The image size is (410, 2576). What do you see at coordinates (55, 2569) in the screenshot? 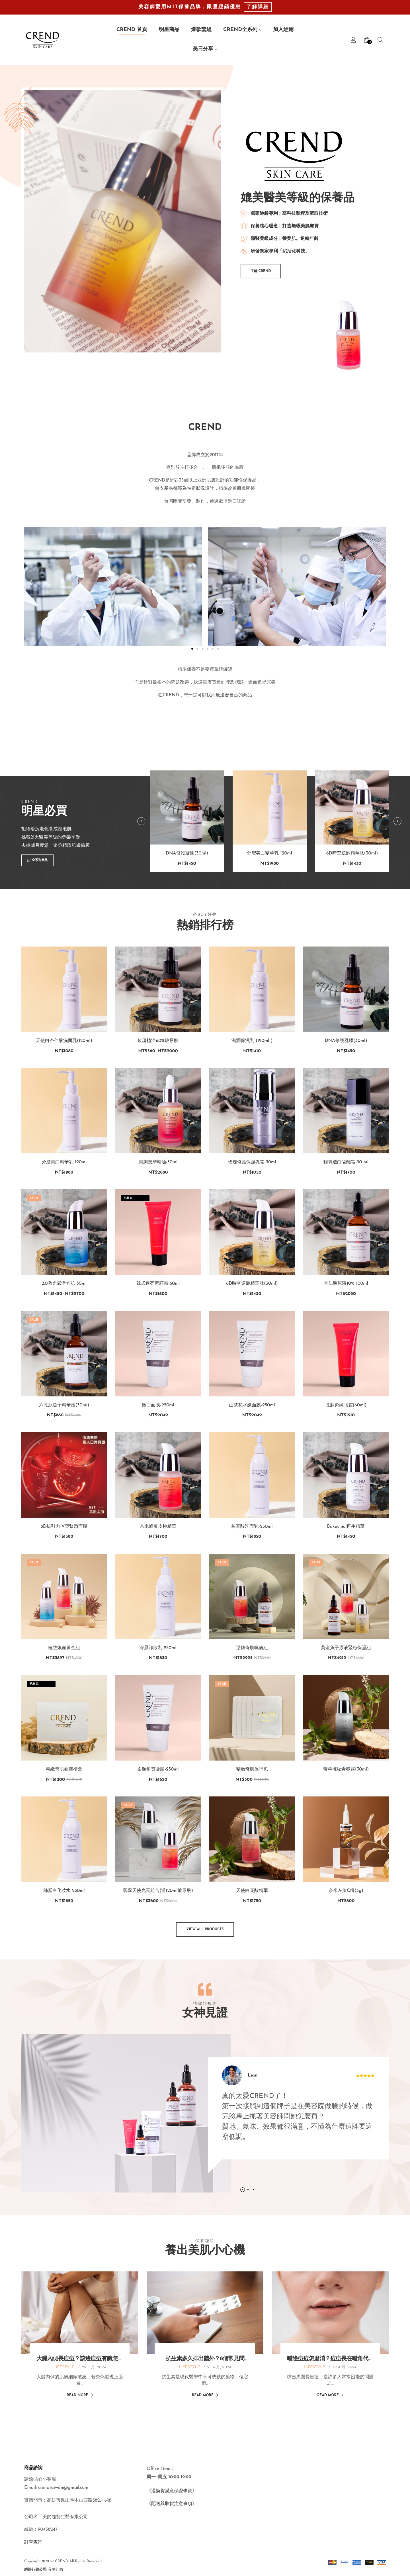
I see `昇華行銷` at bounding box center [55, 2569].